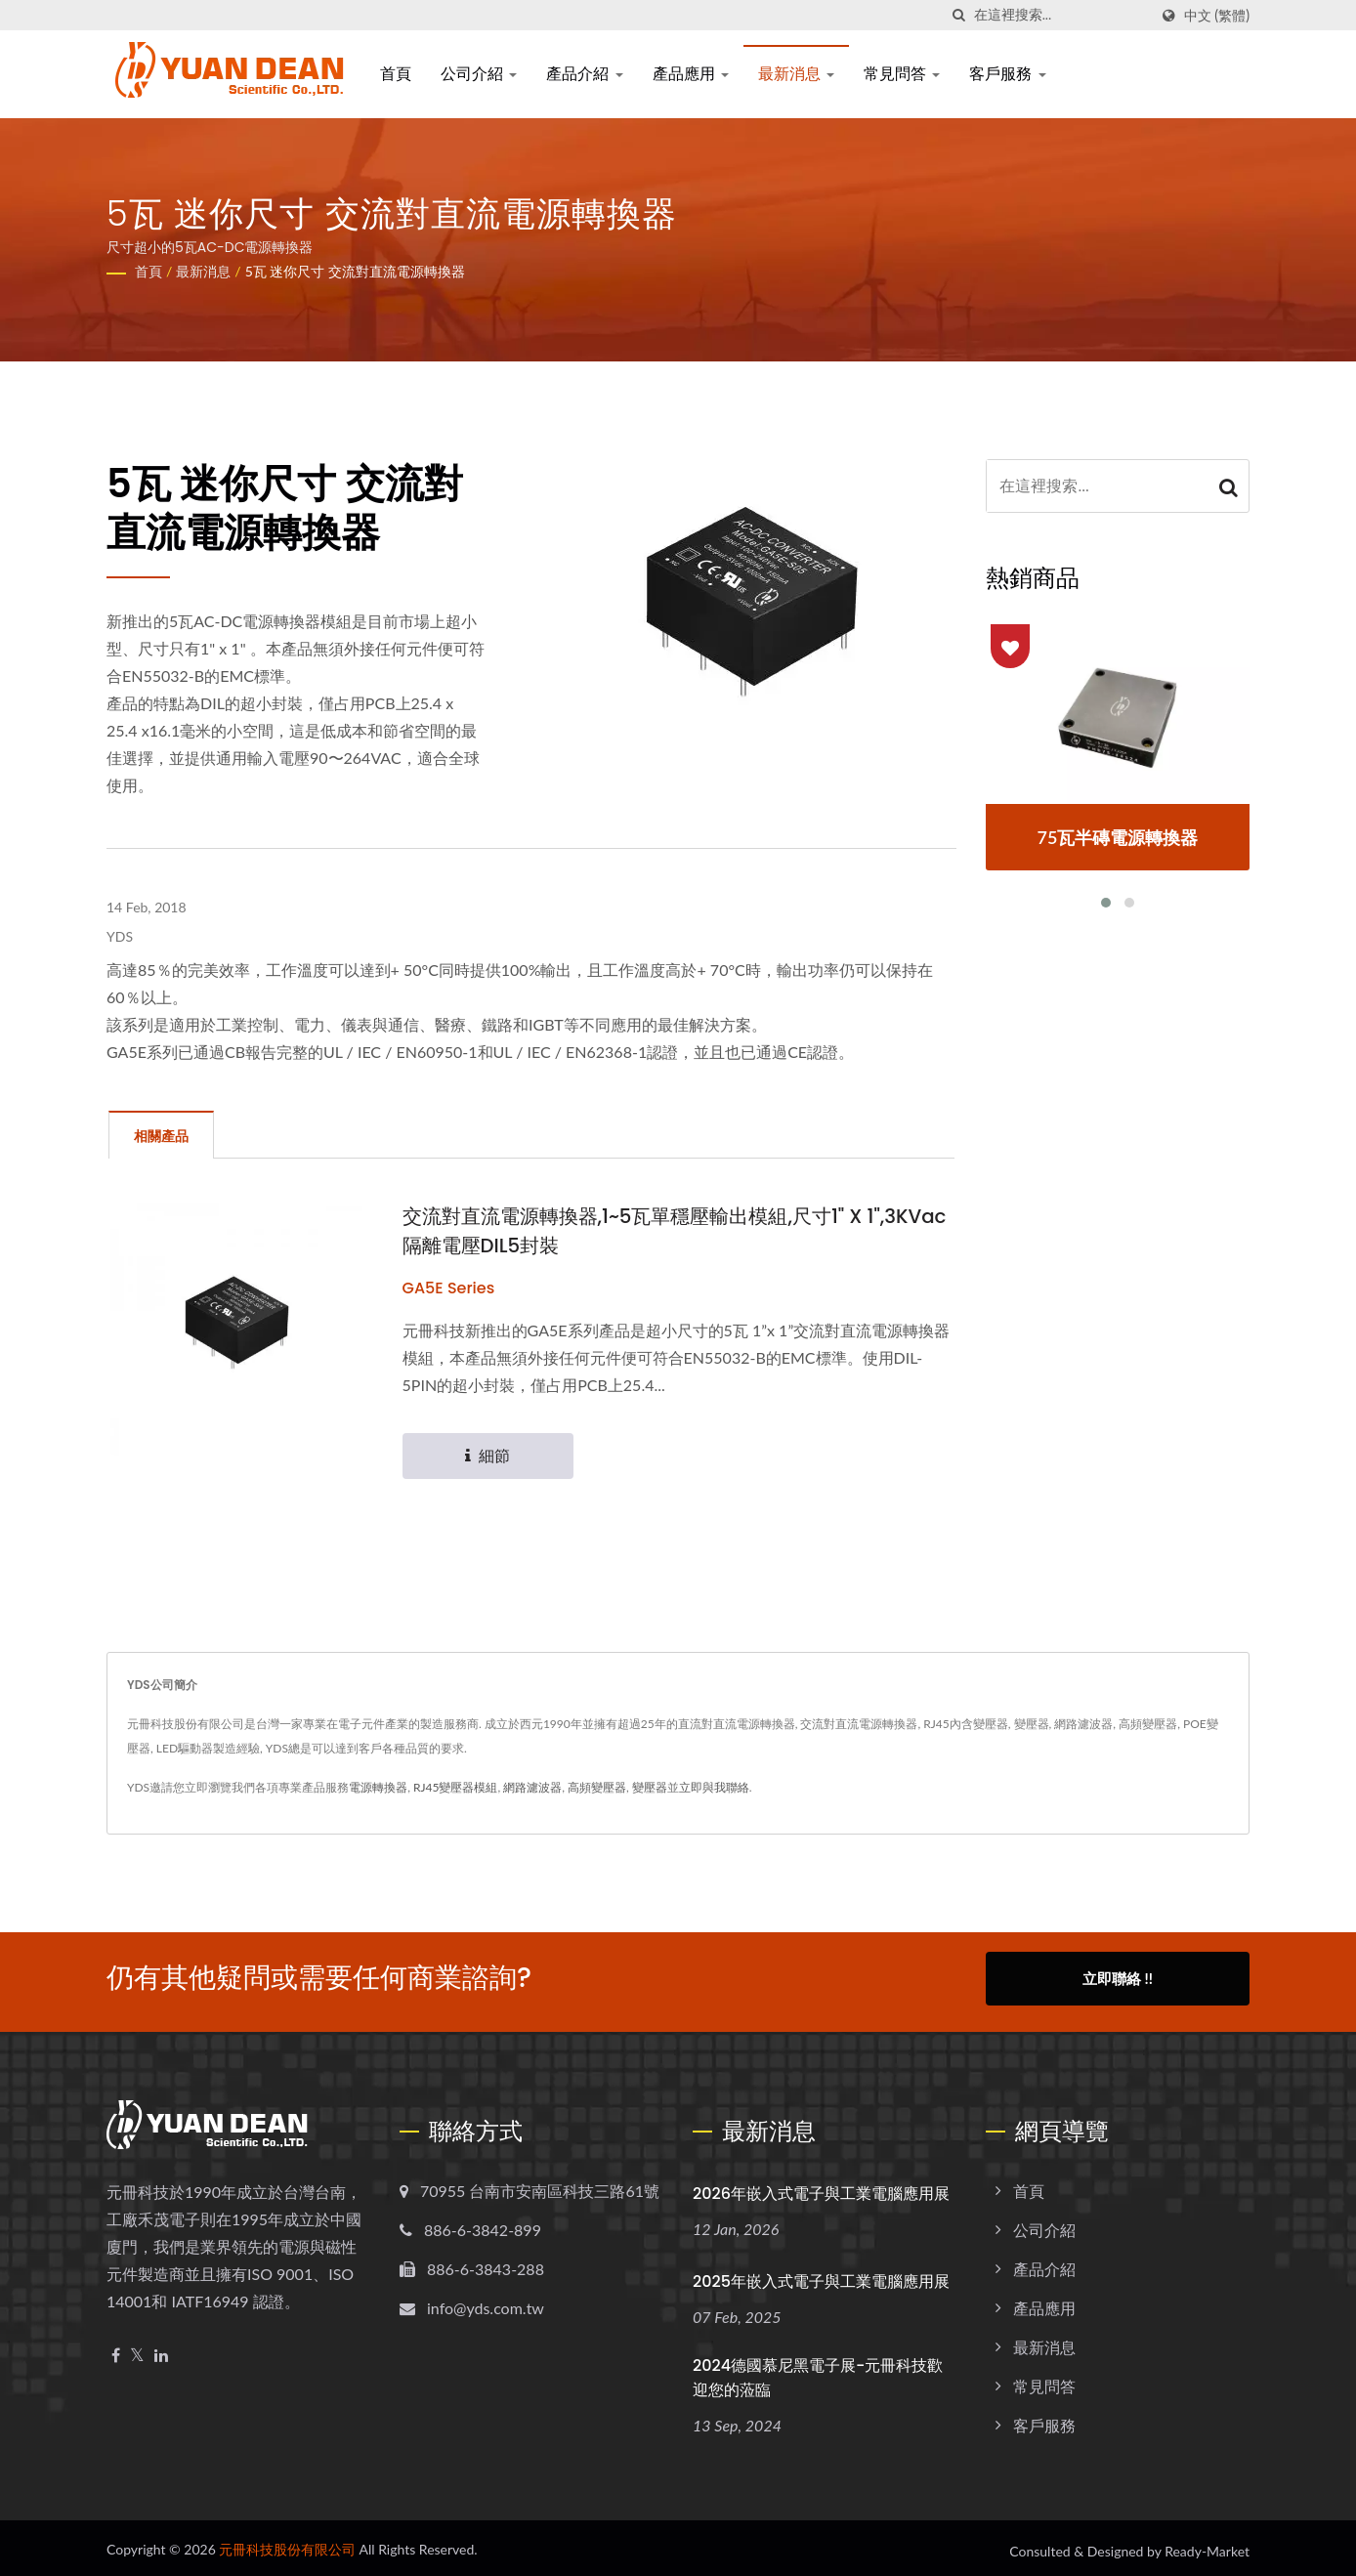  I want to click on [搜尋], so click(959, 15).